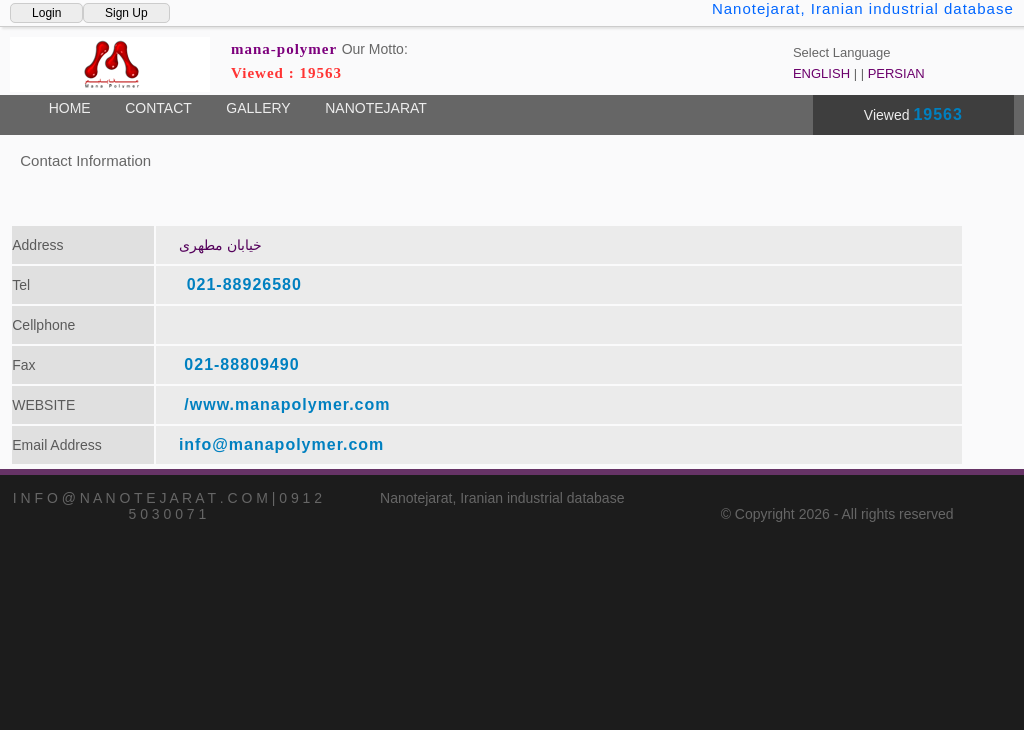 The width and height of the screenshot is (1024, 730). I want to click on CONTACT, so click(158, 108).